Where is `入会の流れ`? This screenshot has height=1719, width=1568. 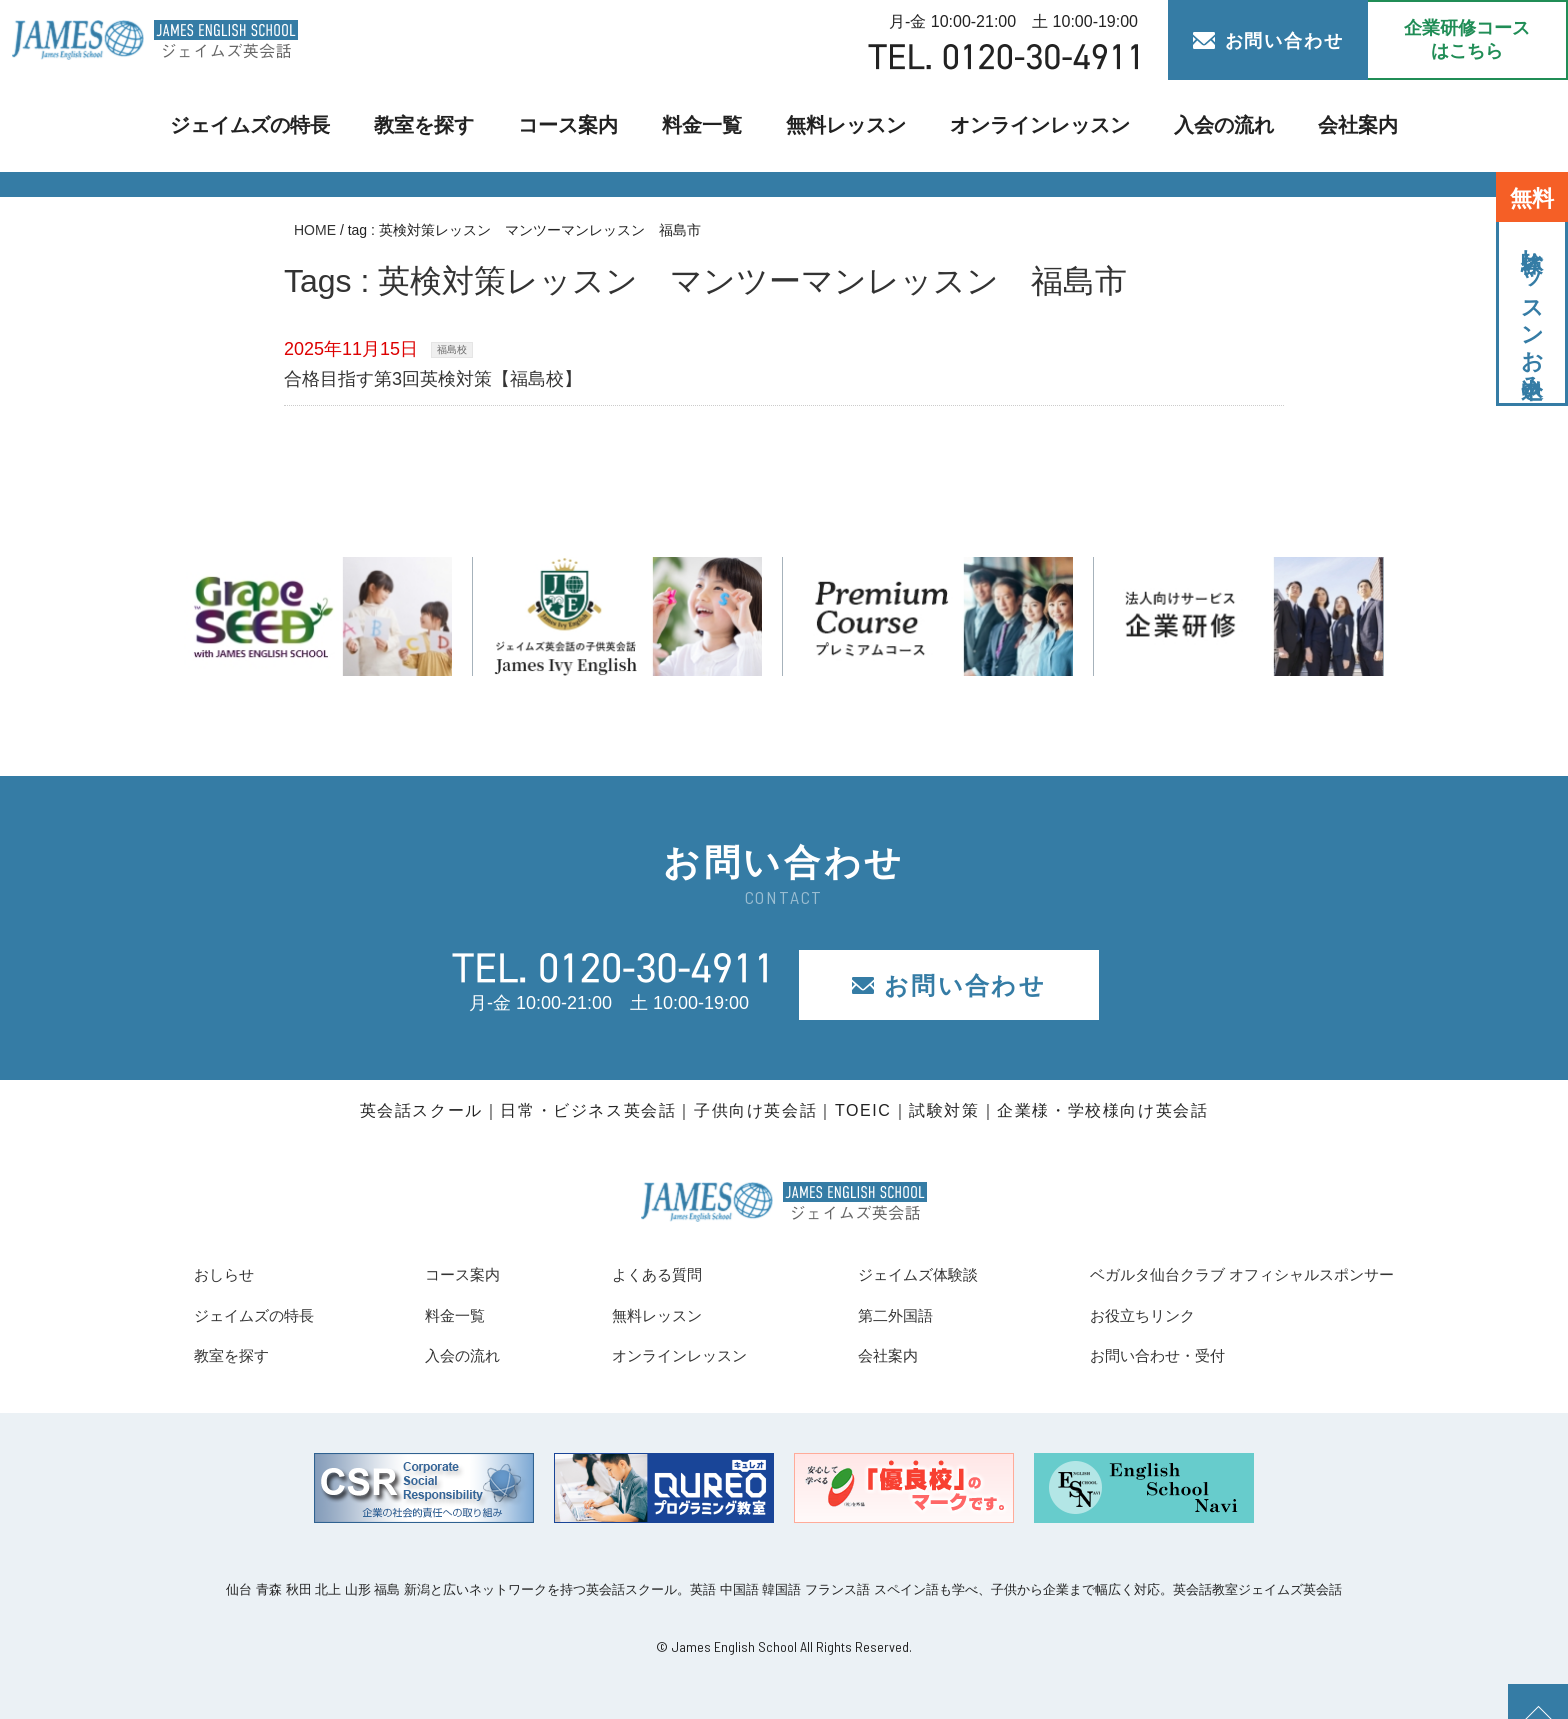
入会の流れ is located at coordinates (1192, 125).